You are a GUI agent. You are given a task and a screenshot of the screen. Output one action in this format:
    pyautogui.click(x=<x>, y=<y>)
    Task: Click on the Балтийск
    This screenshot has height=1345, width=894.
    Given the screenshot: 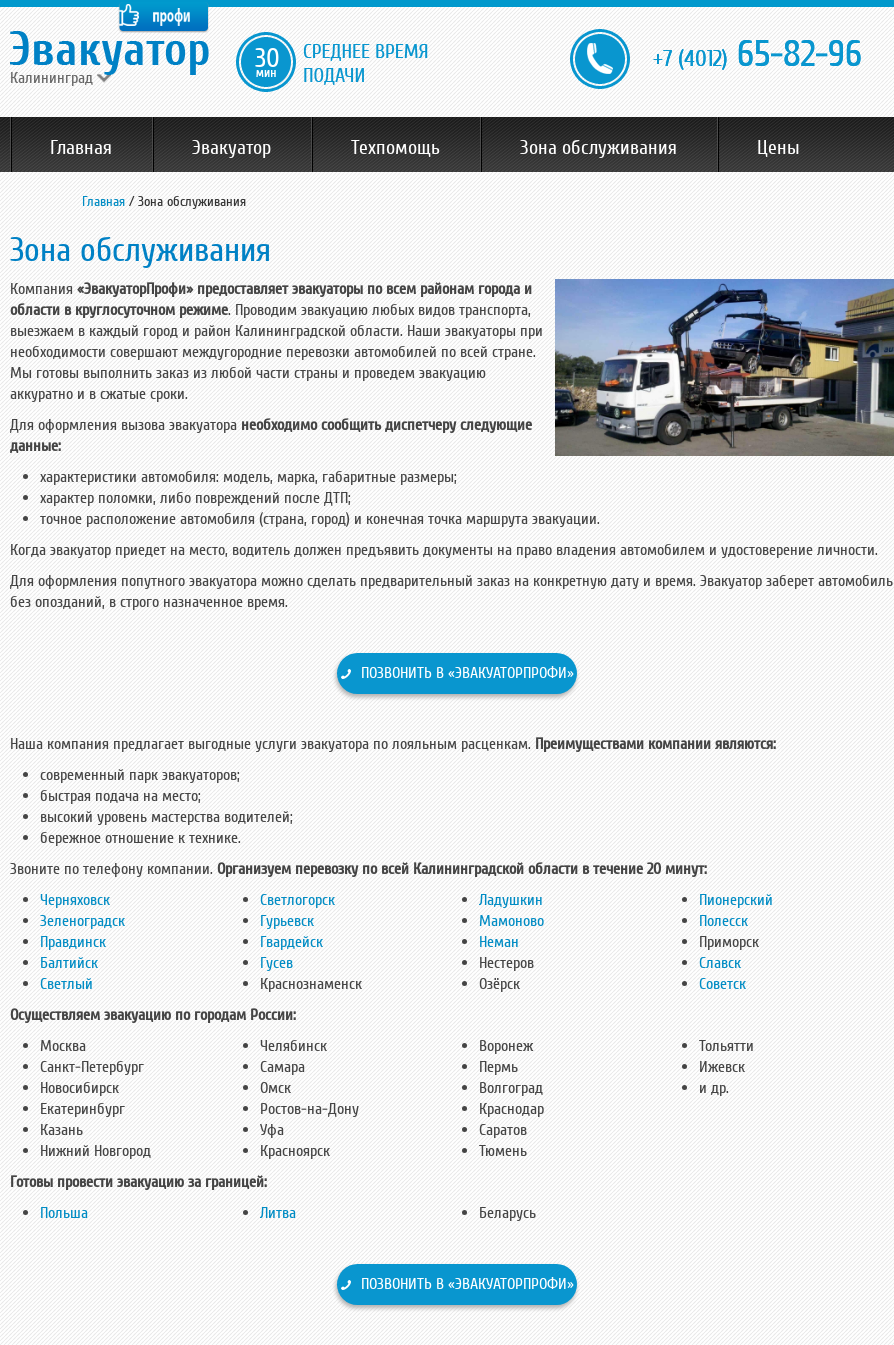 What is the action you would take?
    pyautogui.click(x=69, y=963)
    